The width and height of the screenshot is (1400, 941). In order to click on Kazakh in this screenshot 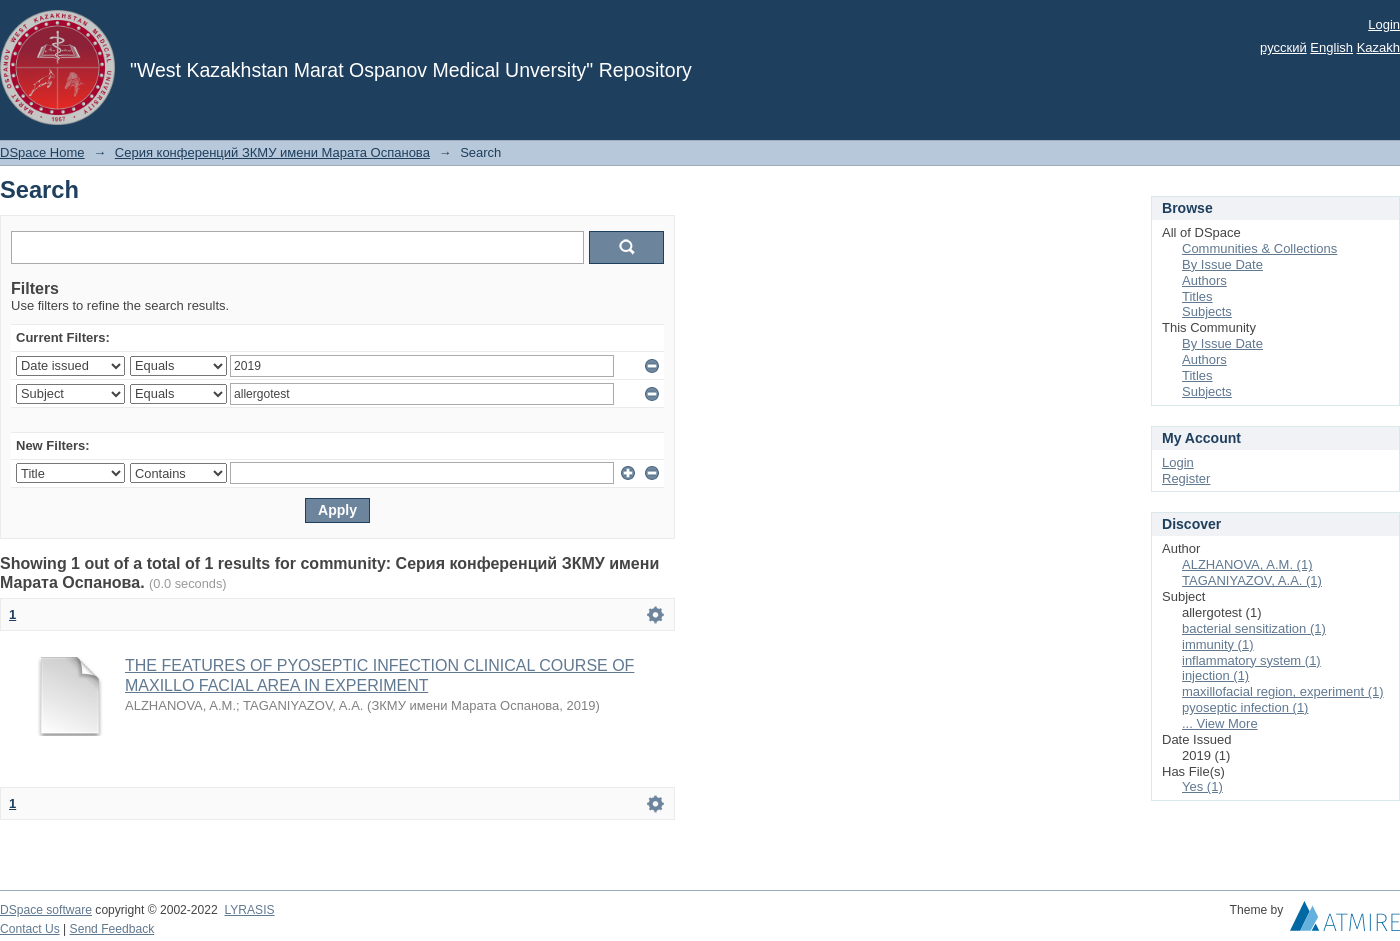, I will do `click(1378, 47)`.